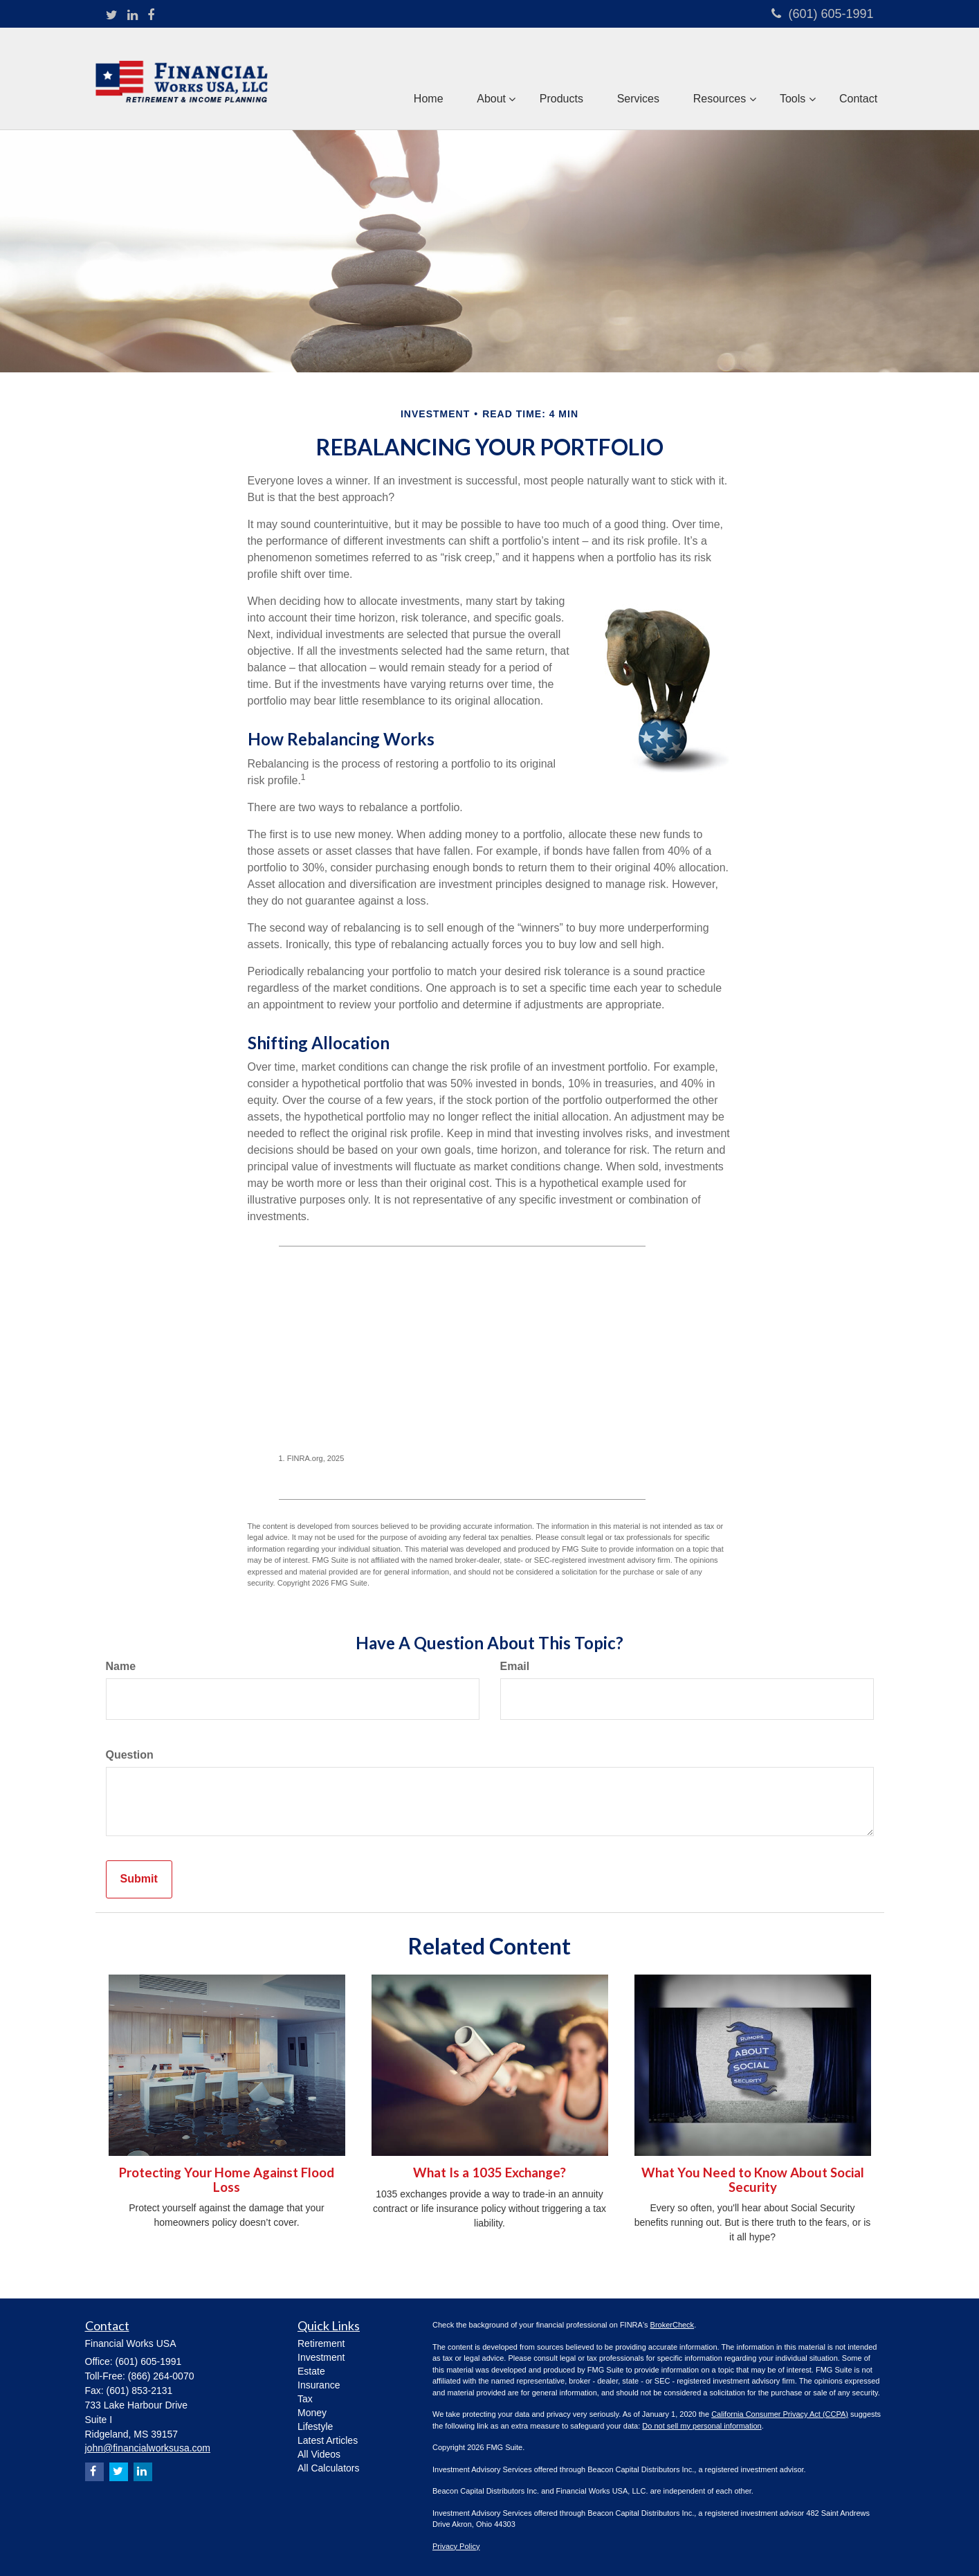 The image size is (979, 2576). I want to click on BrokerCheck, so click(672, 2325).